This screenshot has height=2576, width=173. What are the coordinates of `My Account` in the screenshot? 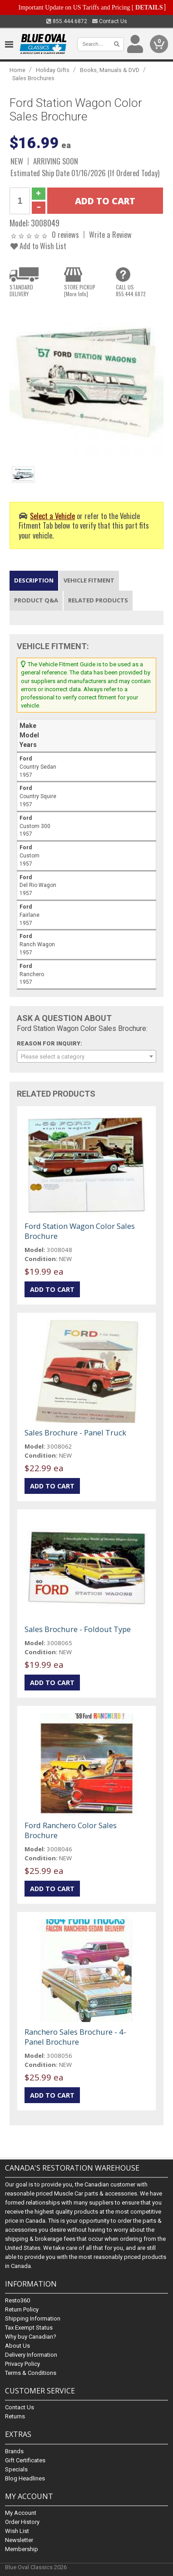 It's located at (20, 2512).